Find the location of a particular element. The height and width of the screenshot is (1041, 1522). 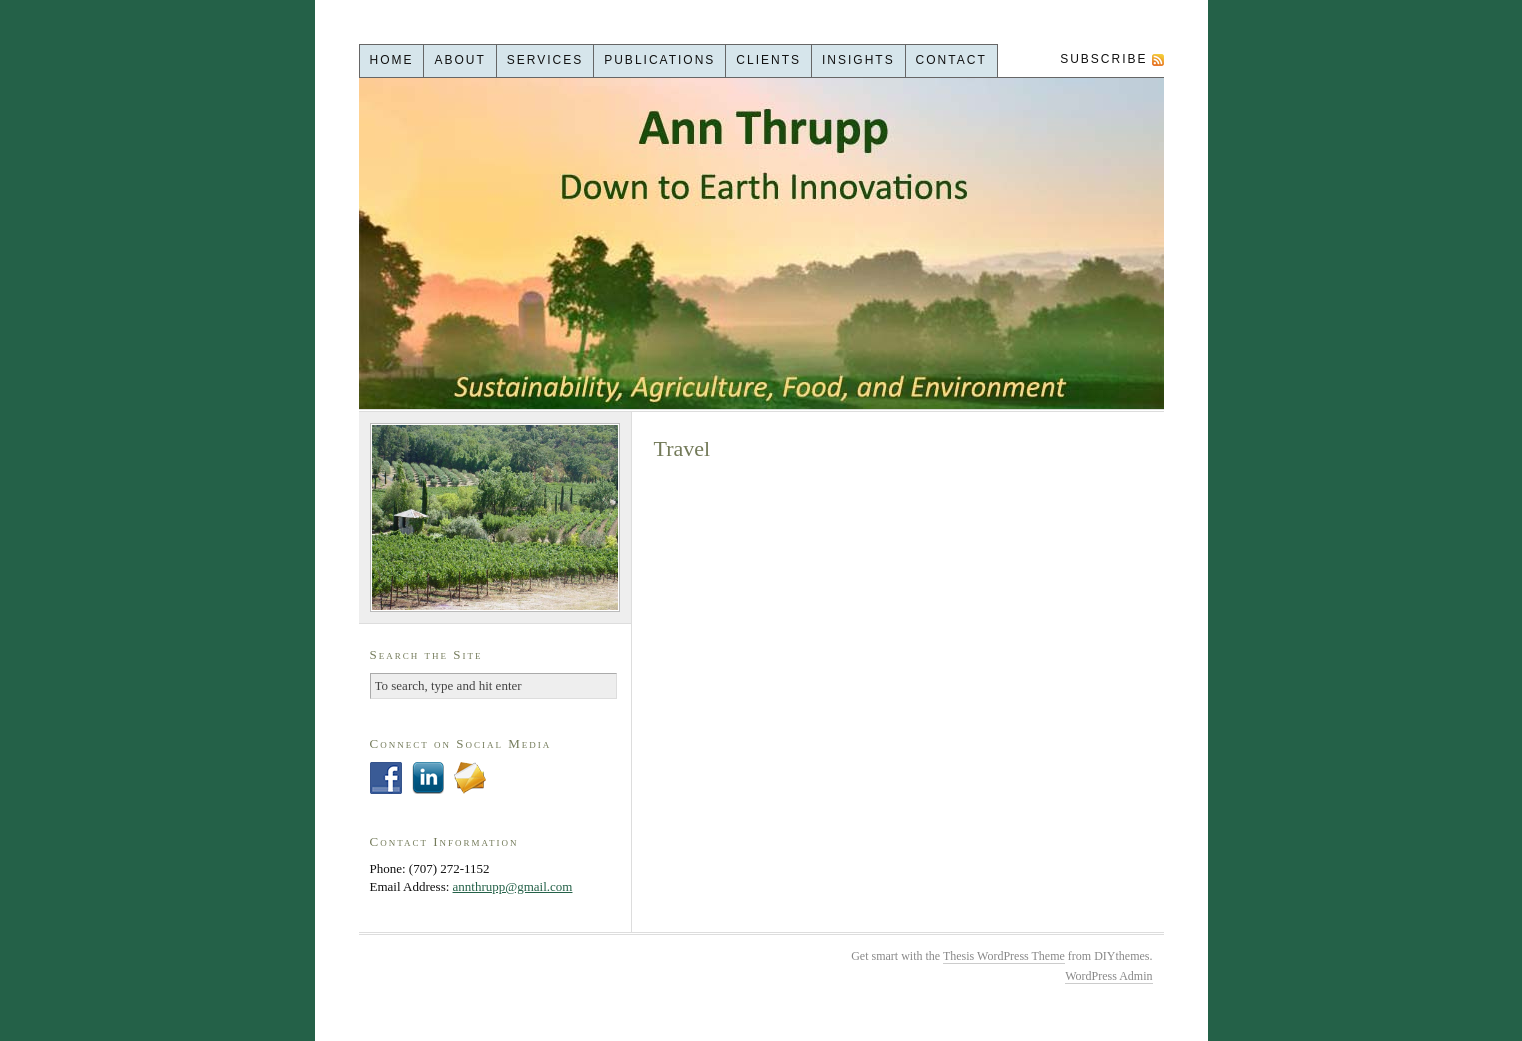

Services is located at coordinates (545, 60).